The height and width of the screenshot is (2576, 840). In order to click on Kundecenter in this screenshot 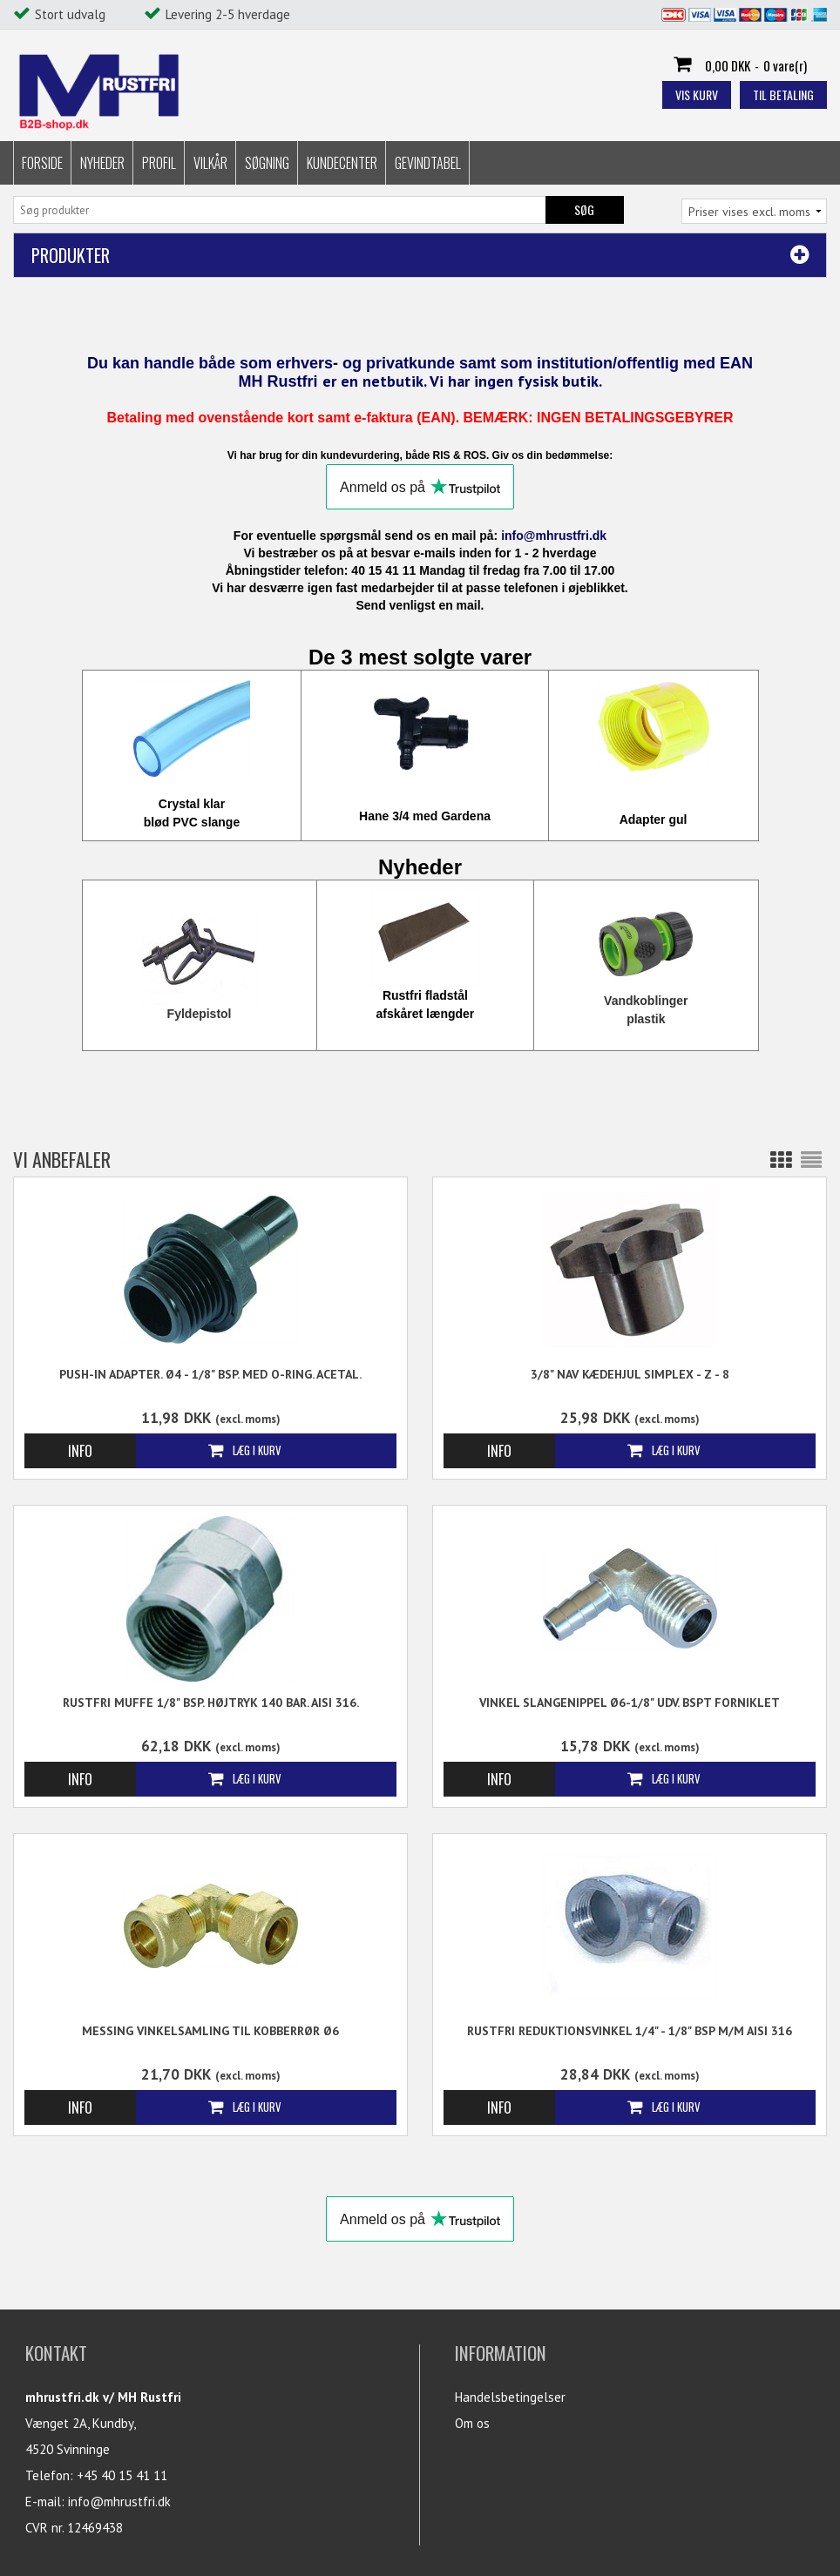, I will do `click(342, 162)`.